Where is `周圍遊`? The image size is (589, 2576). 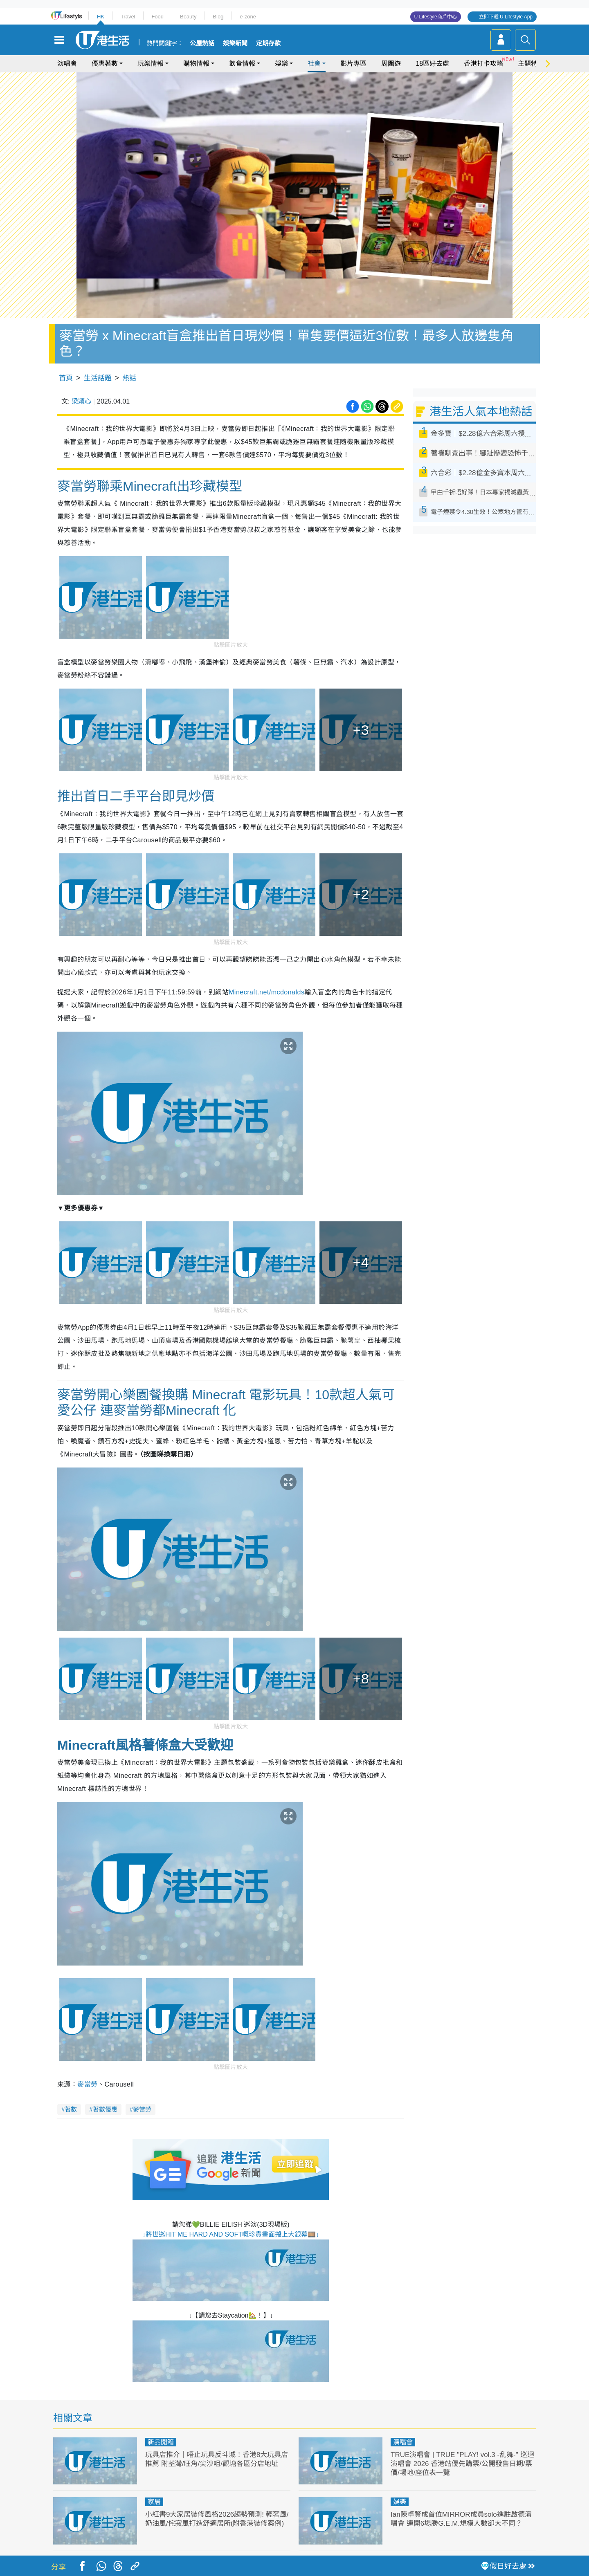 周圍遊 is located at coordinates (391, 63).